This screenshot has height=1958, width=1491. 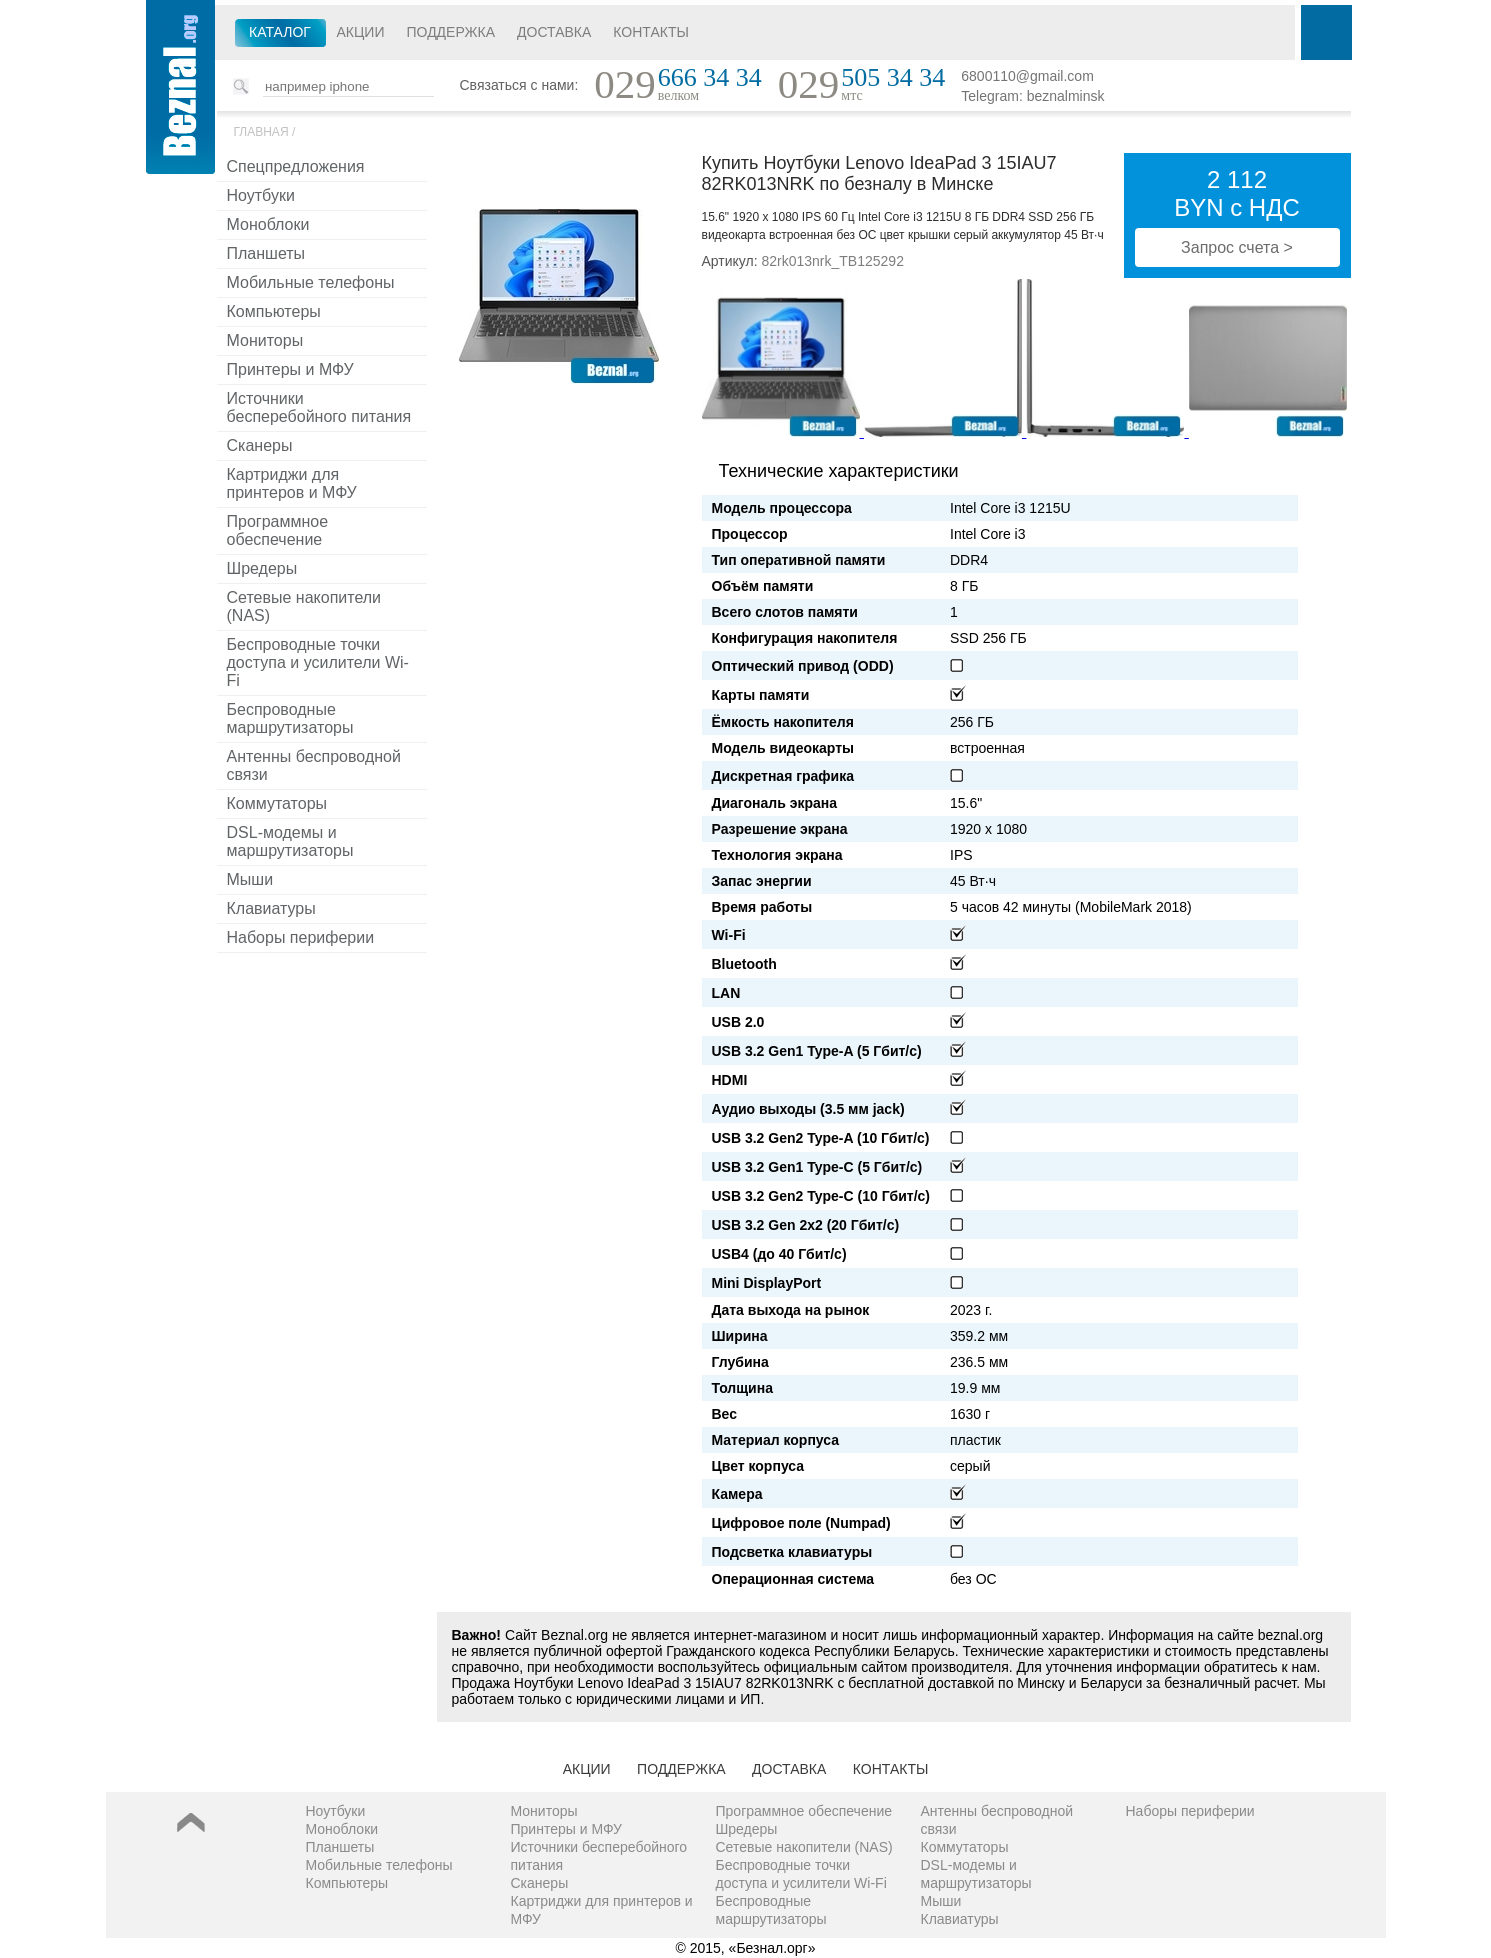 I want to click on Доставка, so click(x=554, y=32).